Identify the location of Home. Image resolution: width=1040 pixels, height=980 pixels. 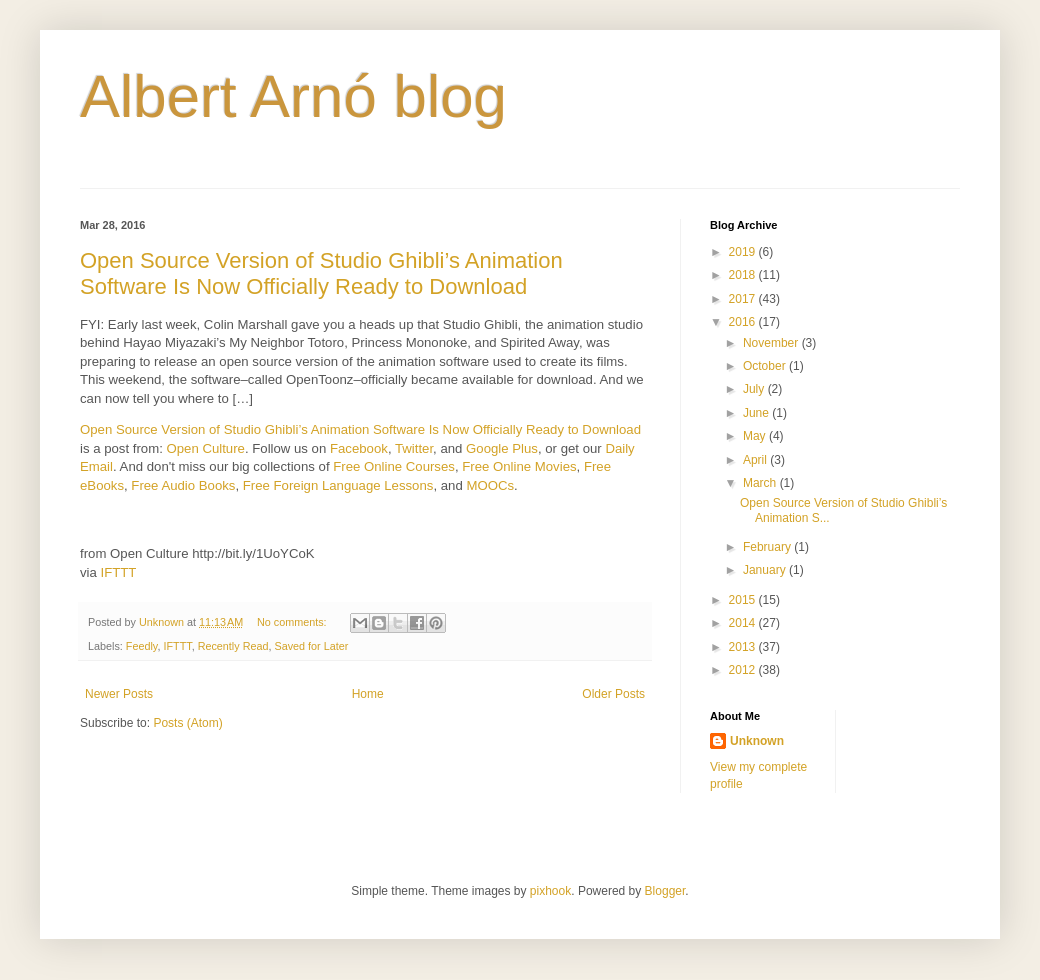
(368, 694).